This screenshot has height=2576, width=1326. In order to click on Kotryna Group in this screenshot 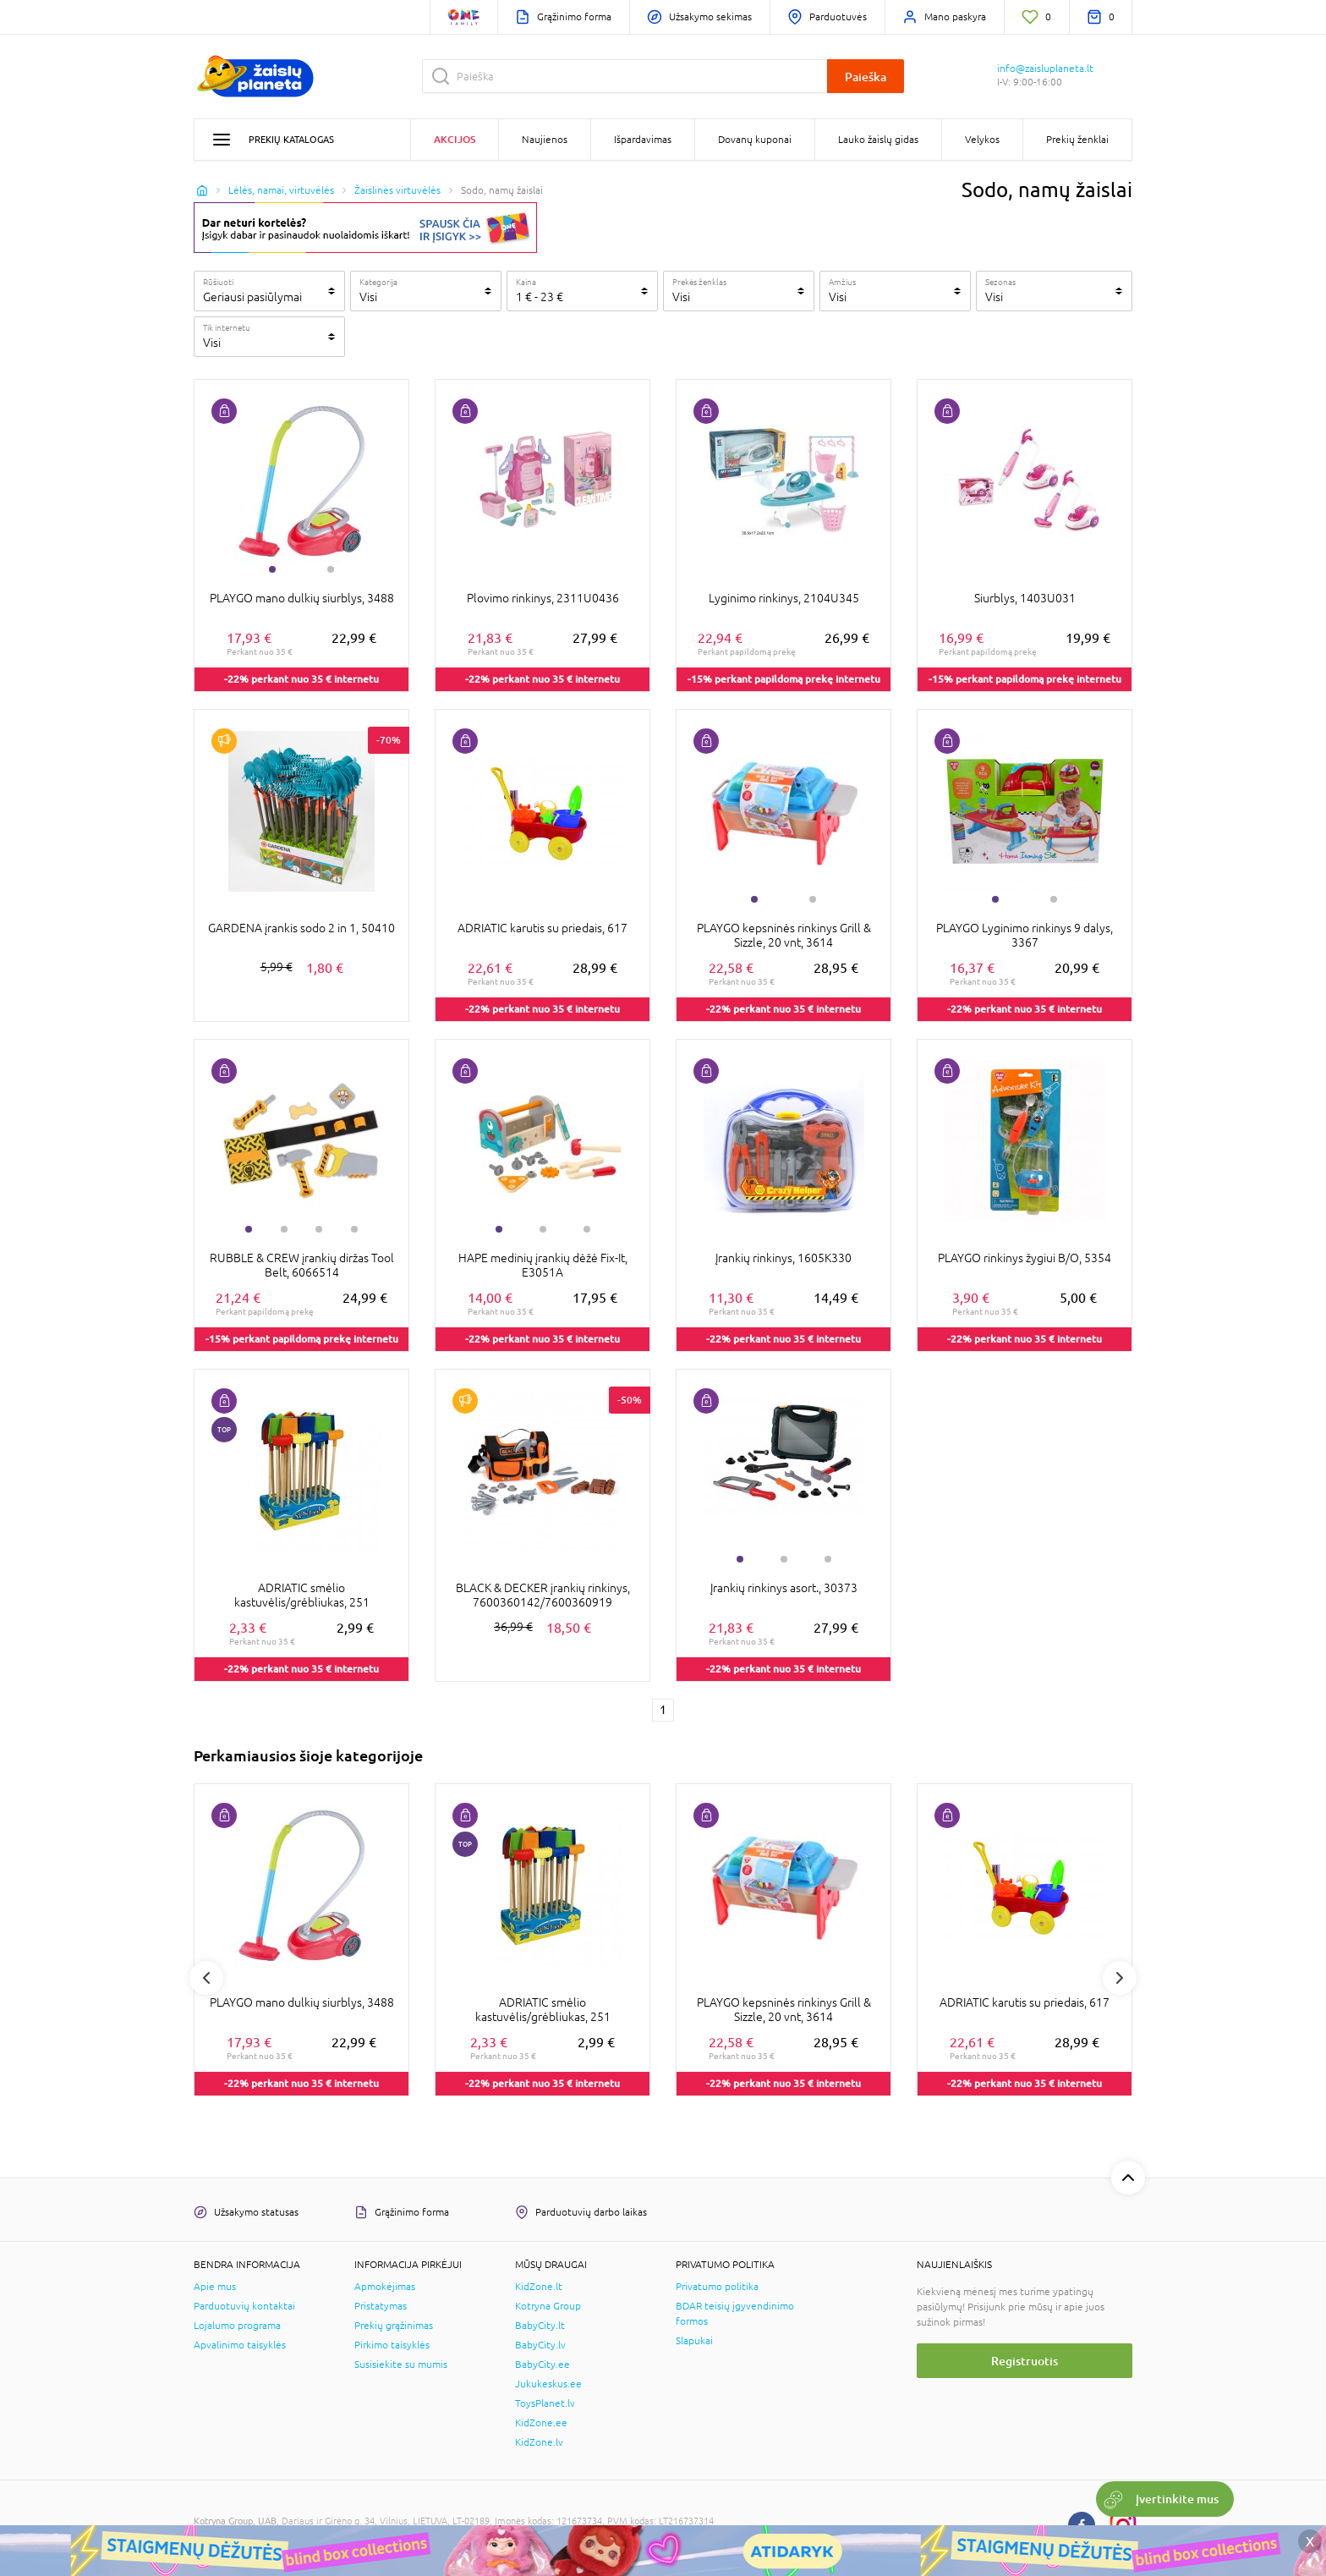, I will do `click(548, 2306)`.